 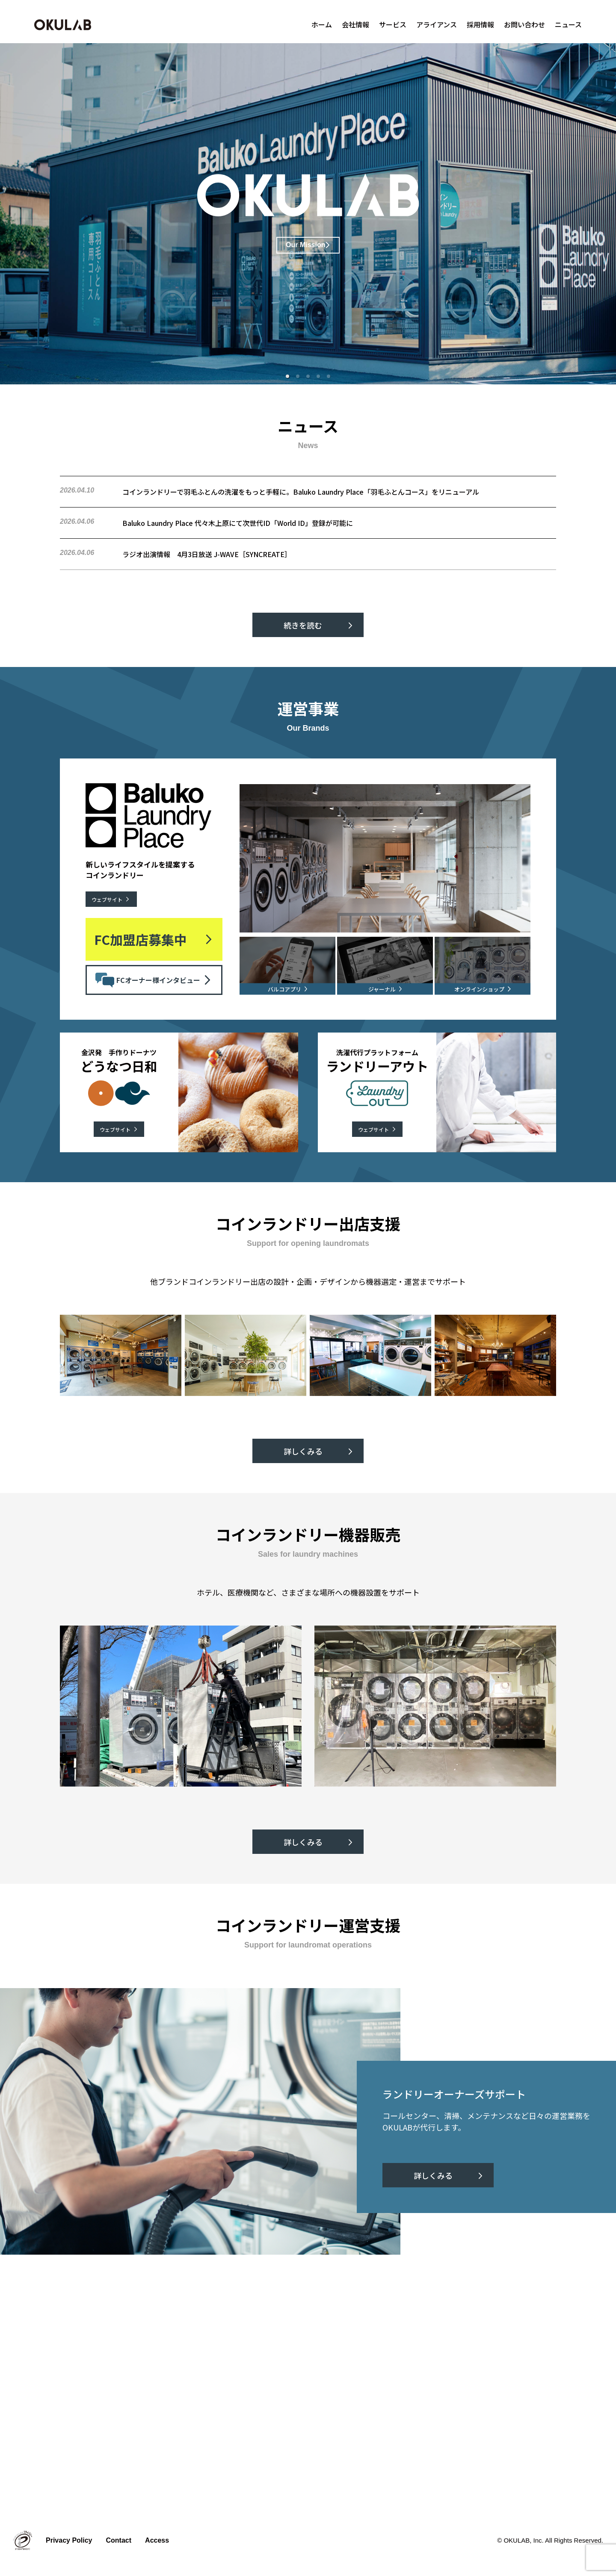 What do you see at coordinates (69, 2540) in the screenshot?
I see `Privacy Policy` at bounding box center [69, 2540].